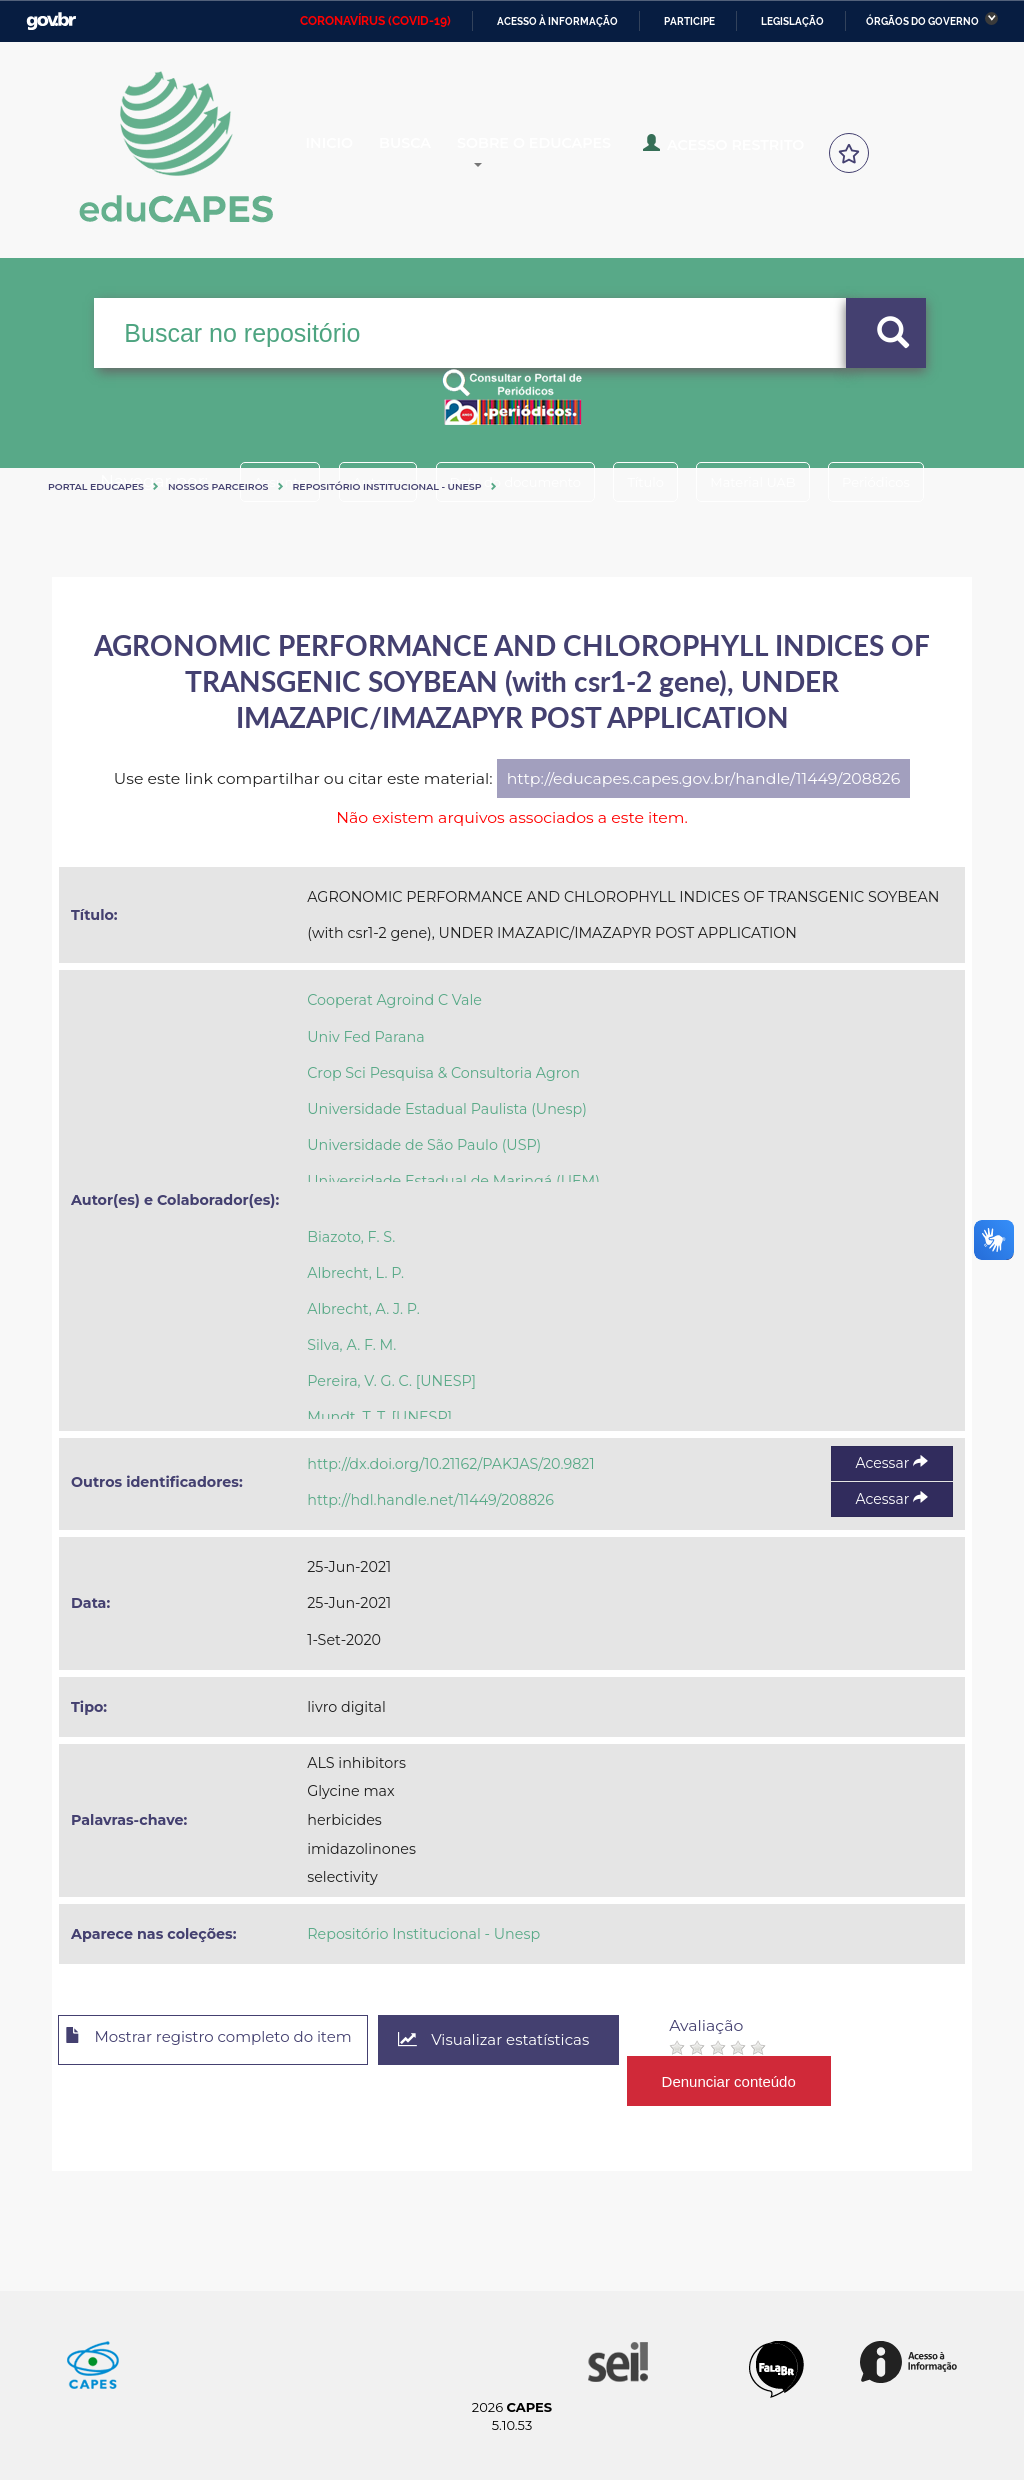 The image size is (1024, 2480). I want to click on Acessar, so click(892, 1463).